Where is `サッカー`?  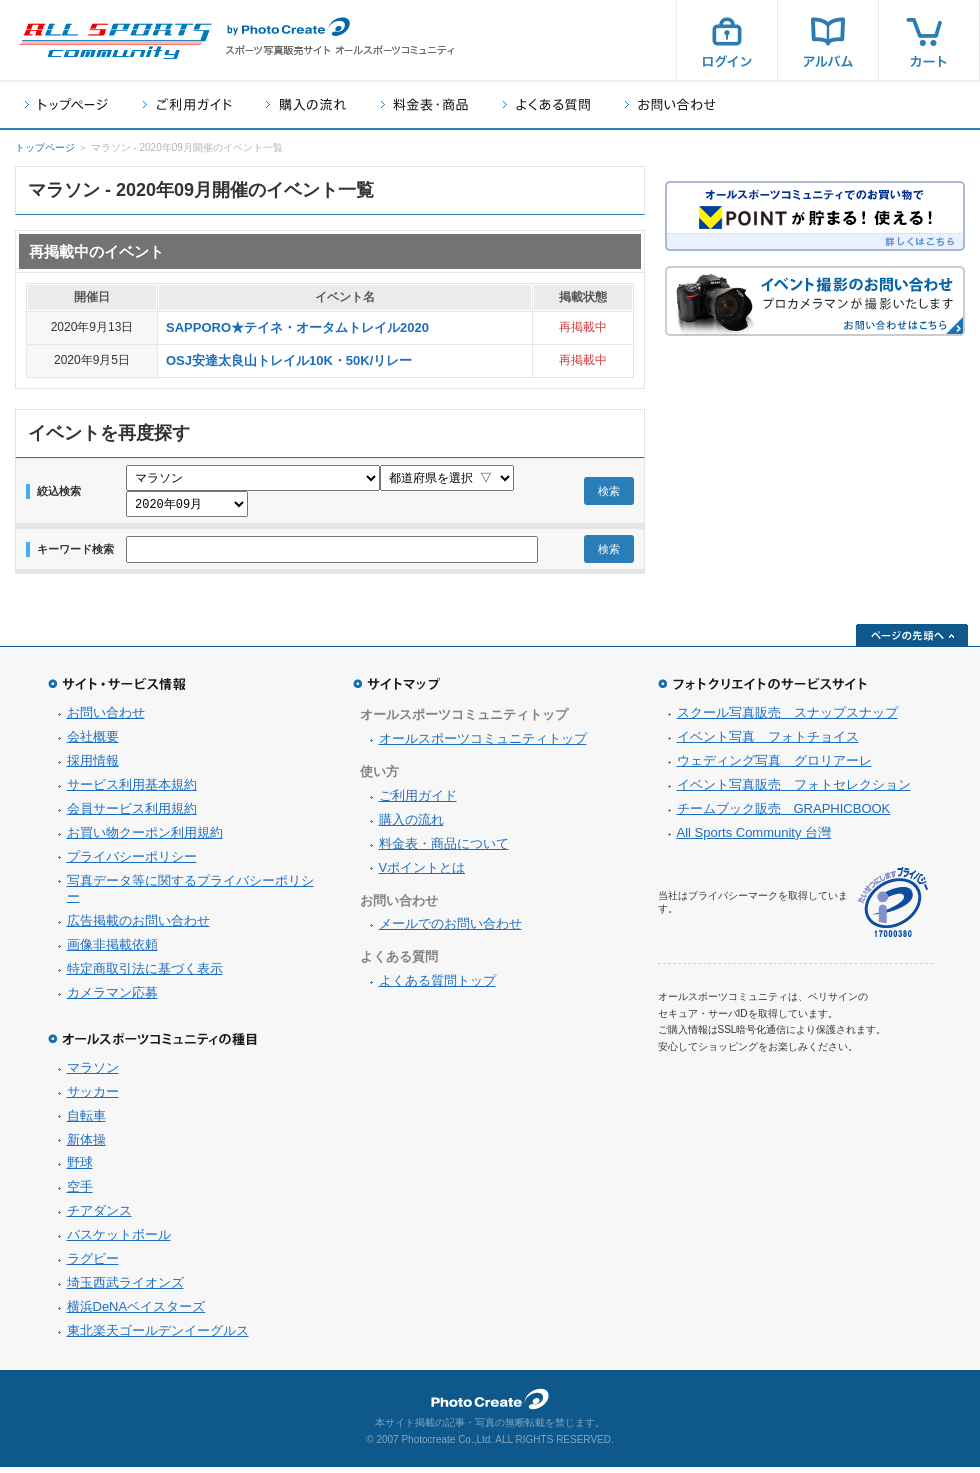 サッカー is located at coordinates (93, 1097).